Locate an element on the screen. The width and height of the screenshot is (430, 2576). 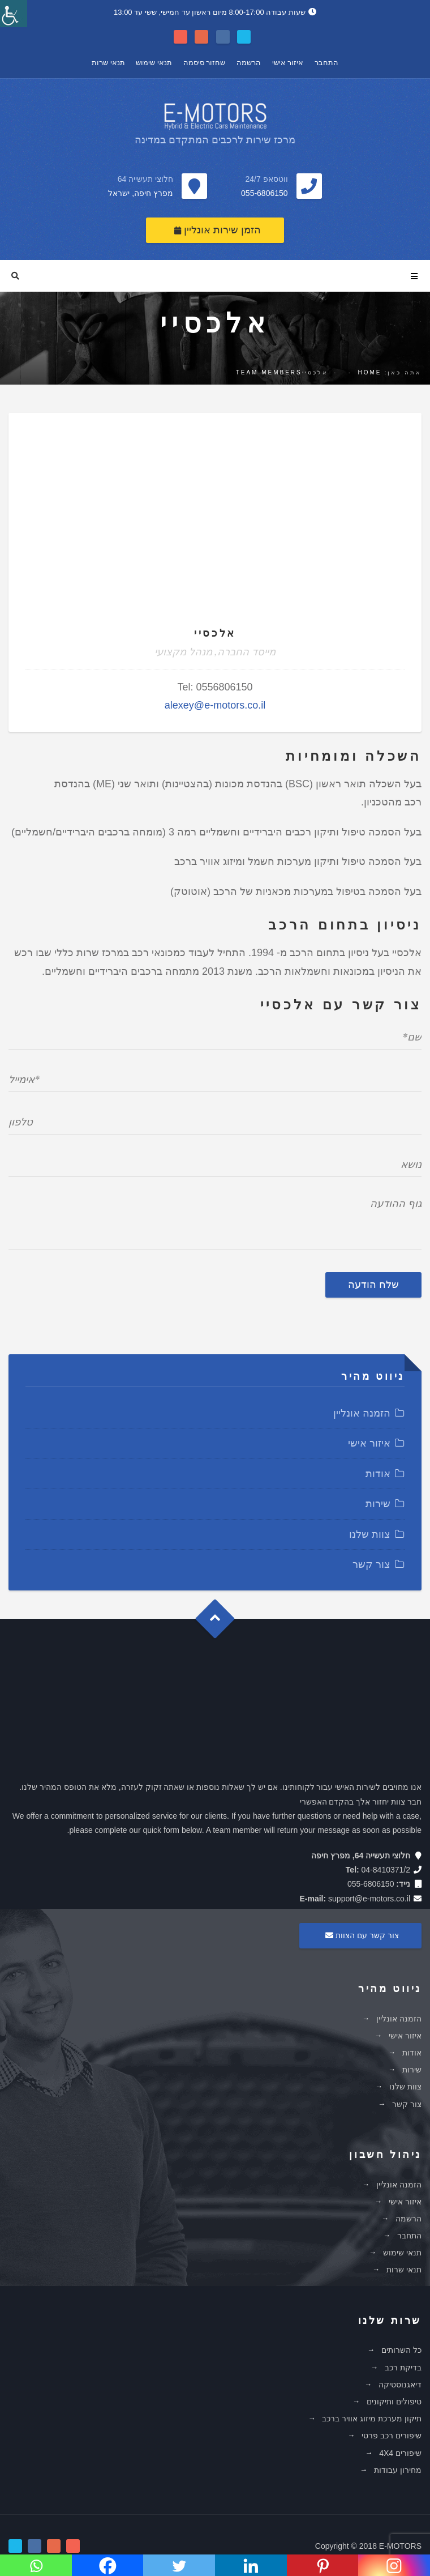
אודות is located at coordinates (378, 1473).